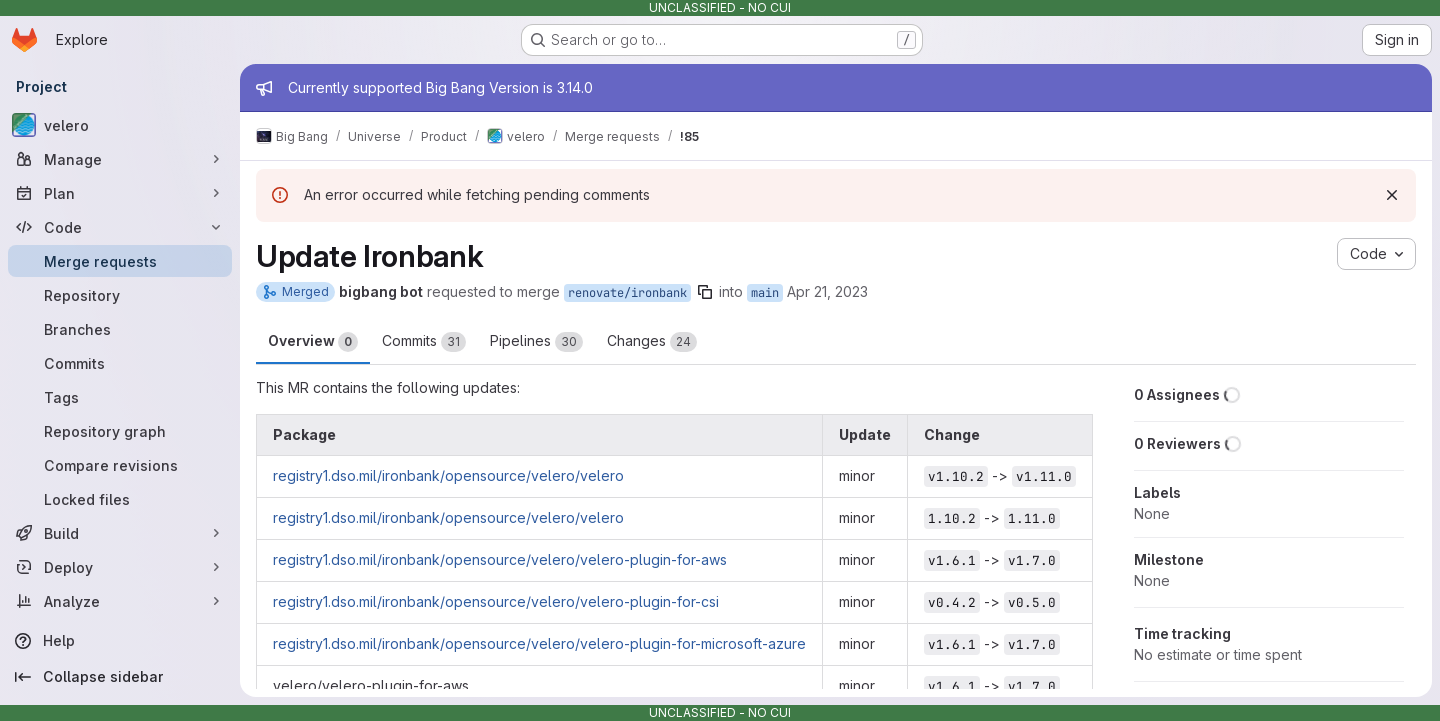 The image size is (1440, 721). Describe the element at coordinates (120, 431) in the screenshot. I see `[Repository graph]` at that location.